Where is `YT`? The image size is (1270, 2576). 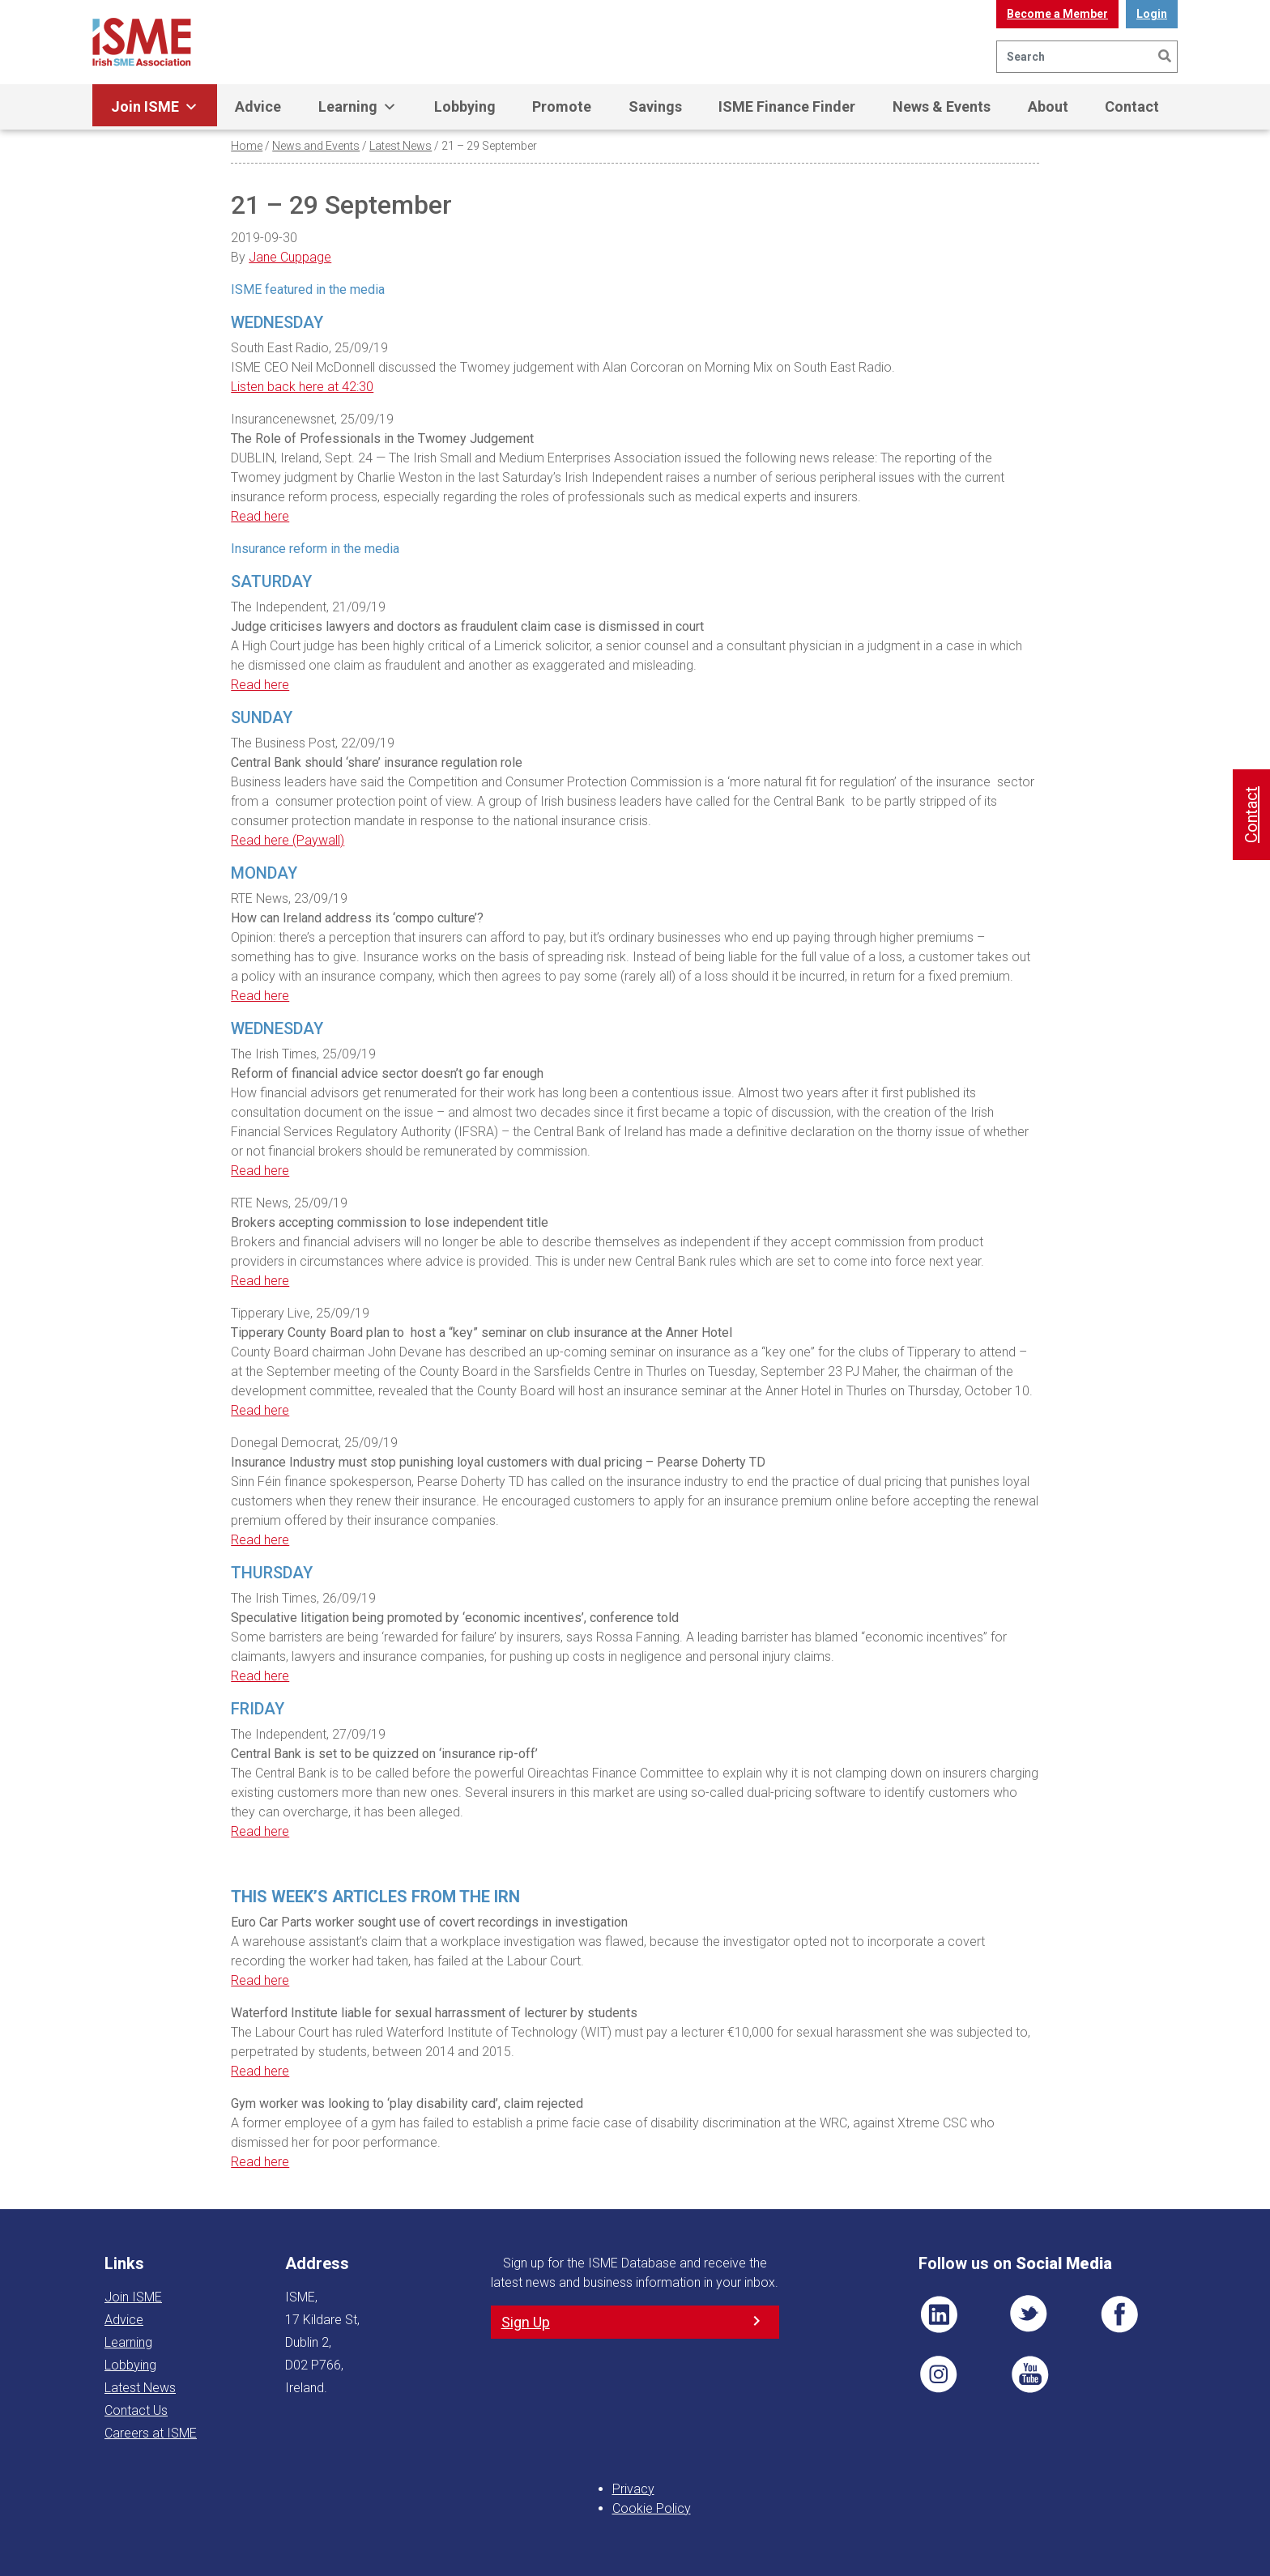 YT is located at coordinates (1029, 2374).